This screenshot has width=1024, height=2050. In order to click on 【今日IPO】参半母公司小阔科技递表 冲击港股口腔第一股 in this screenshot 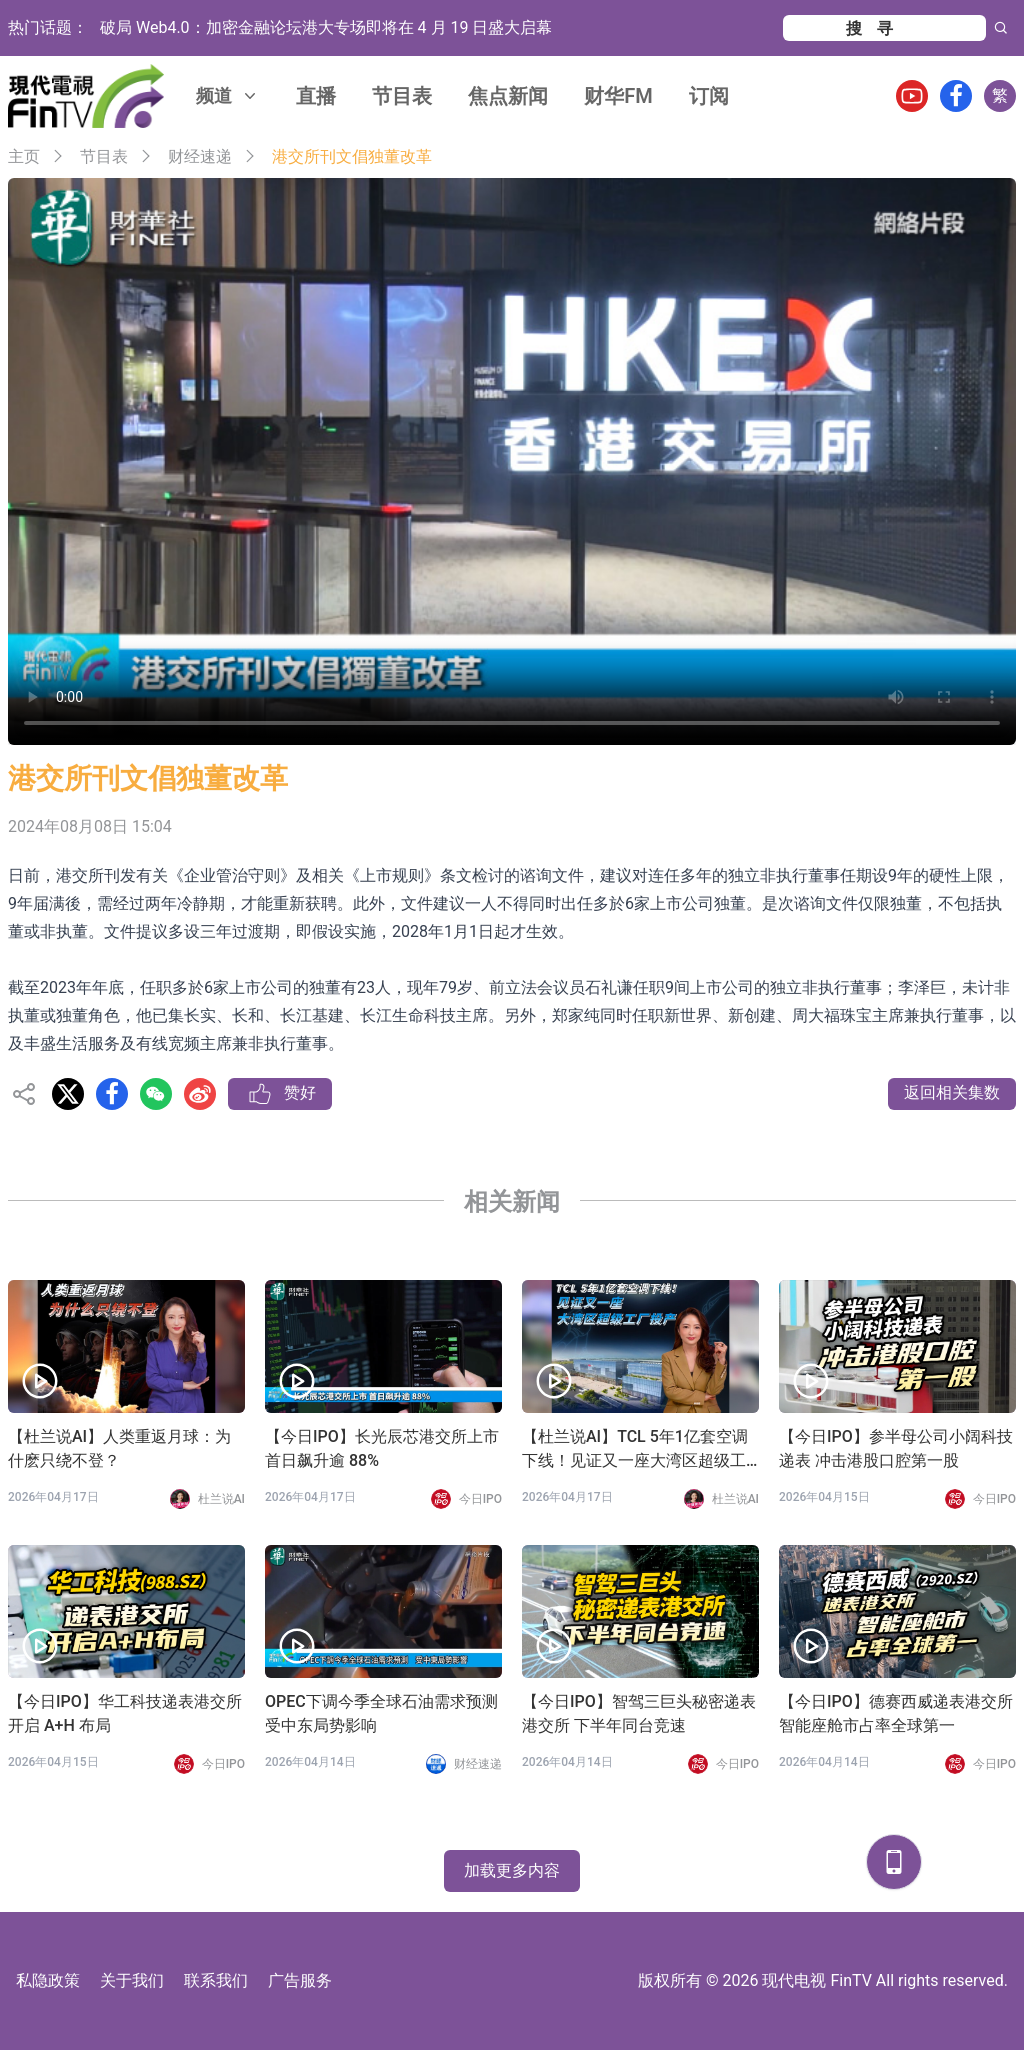, I will do `click(896, 1448)`.